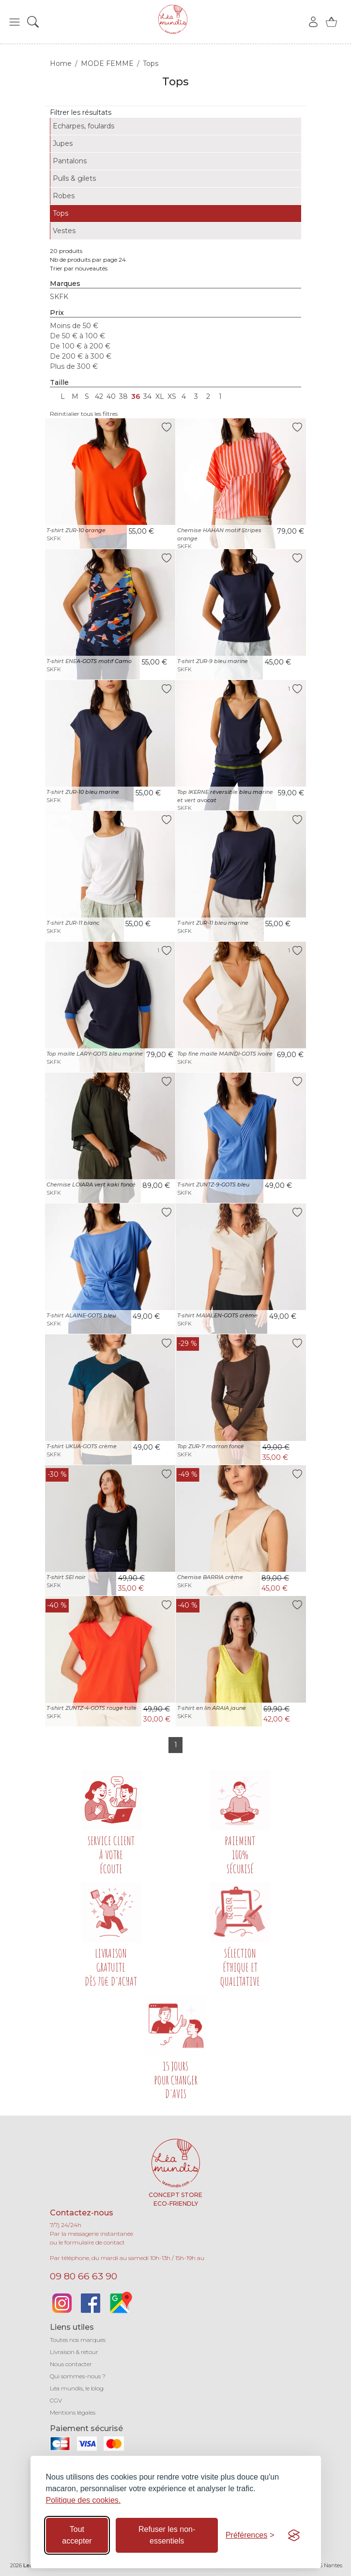  Describe the element at coordinates (71, 2364) in the screenshot. I see `Nous contacter` at that location.